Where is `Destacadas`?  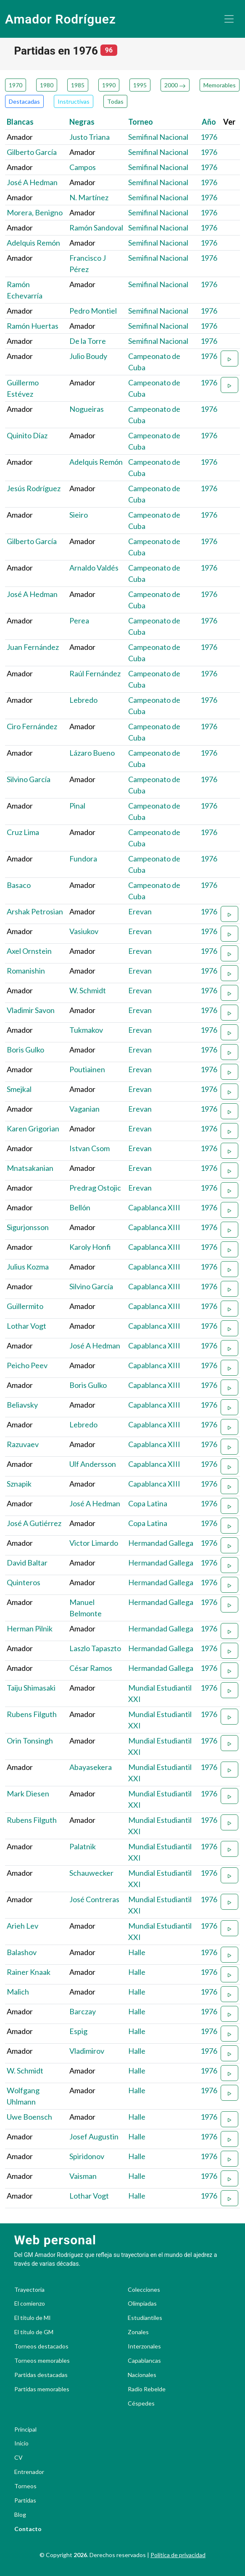 Destacadas is located at coordinates (24, 101).